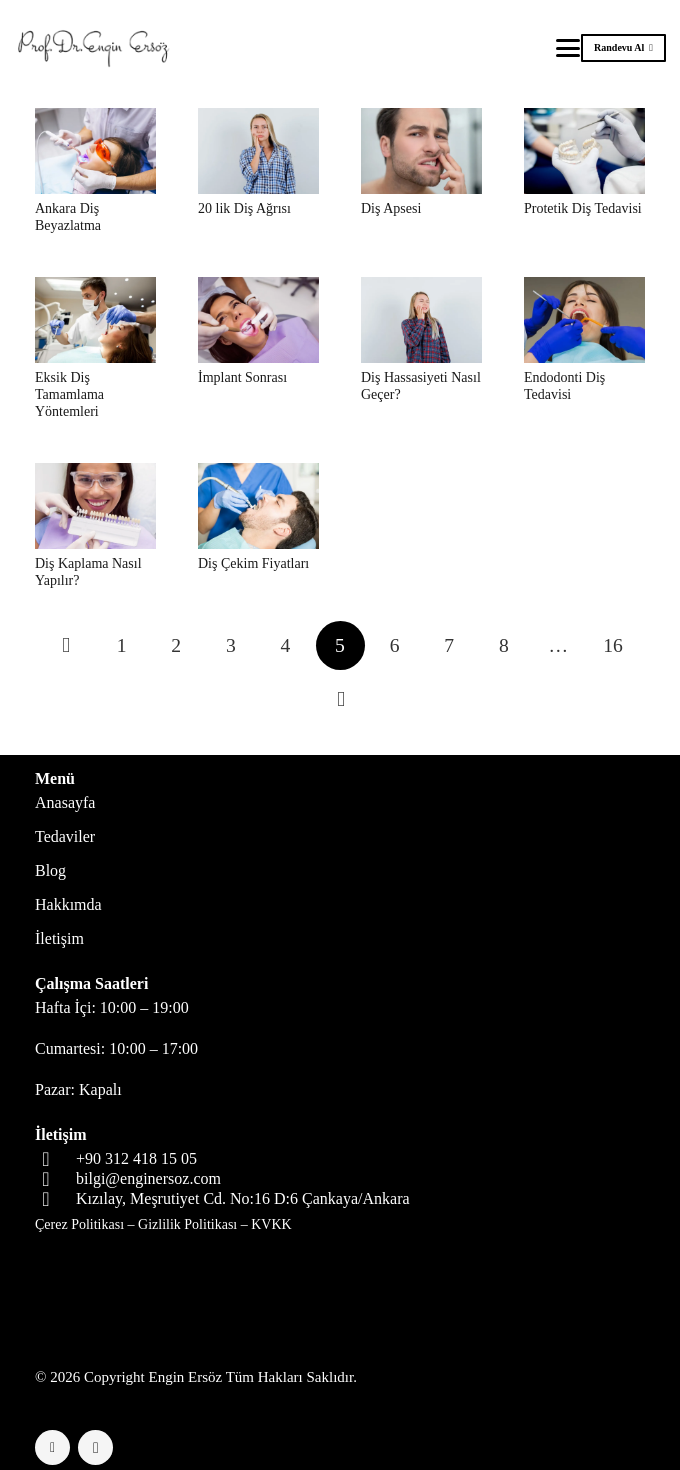 The height and width of the screenshot is (1470, 680). Describe the element at coordinates (65, 836) in the screenshot. I see `Tedaviler` at that location.